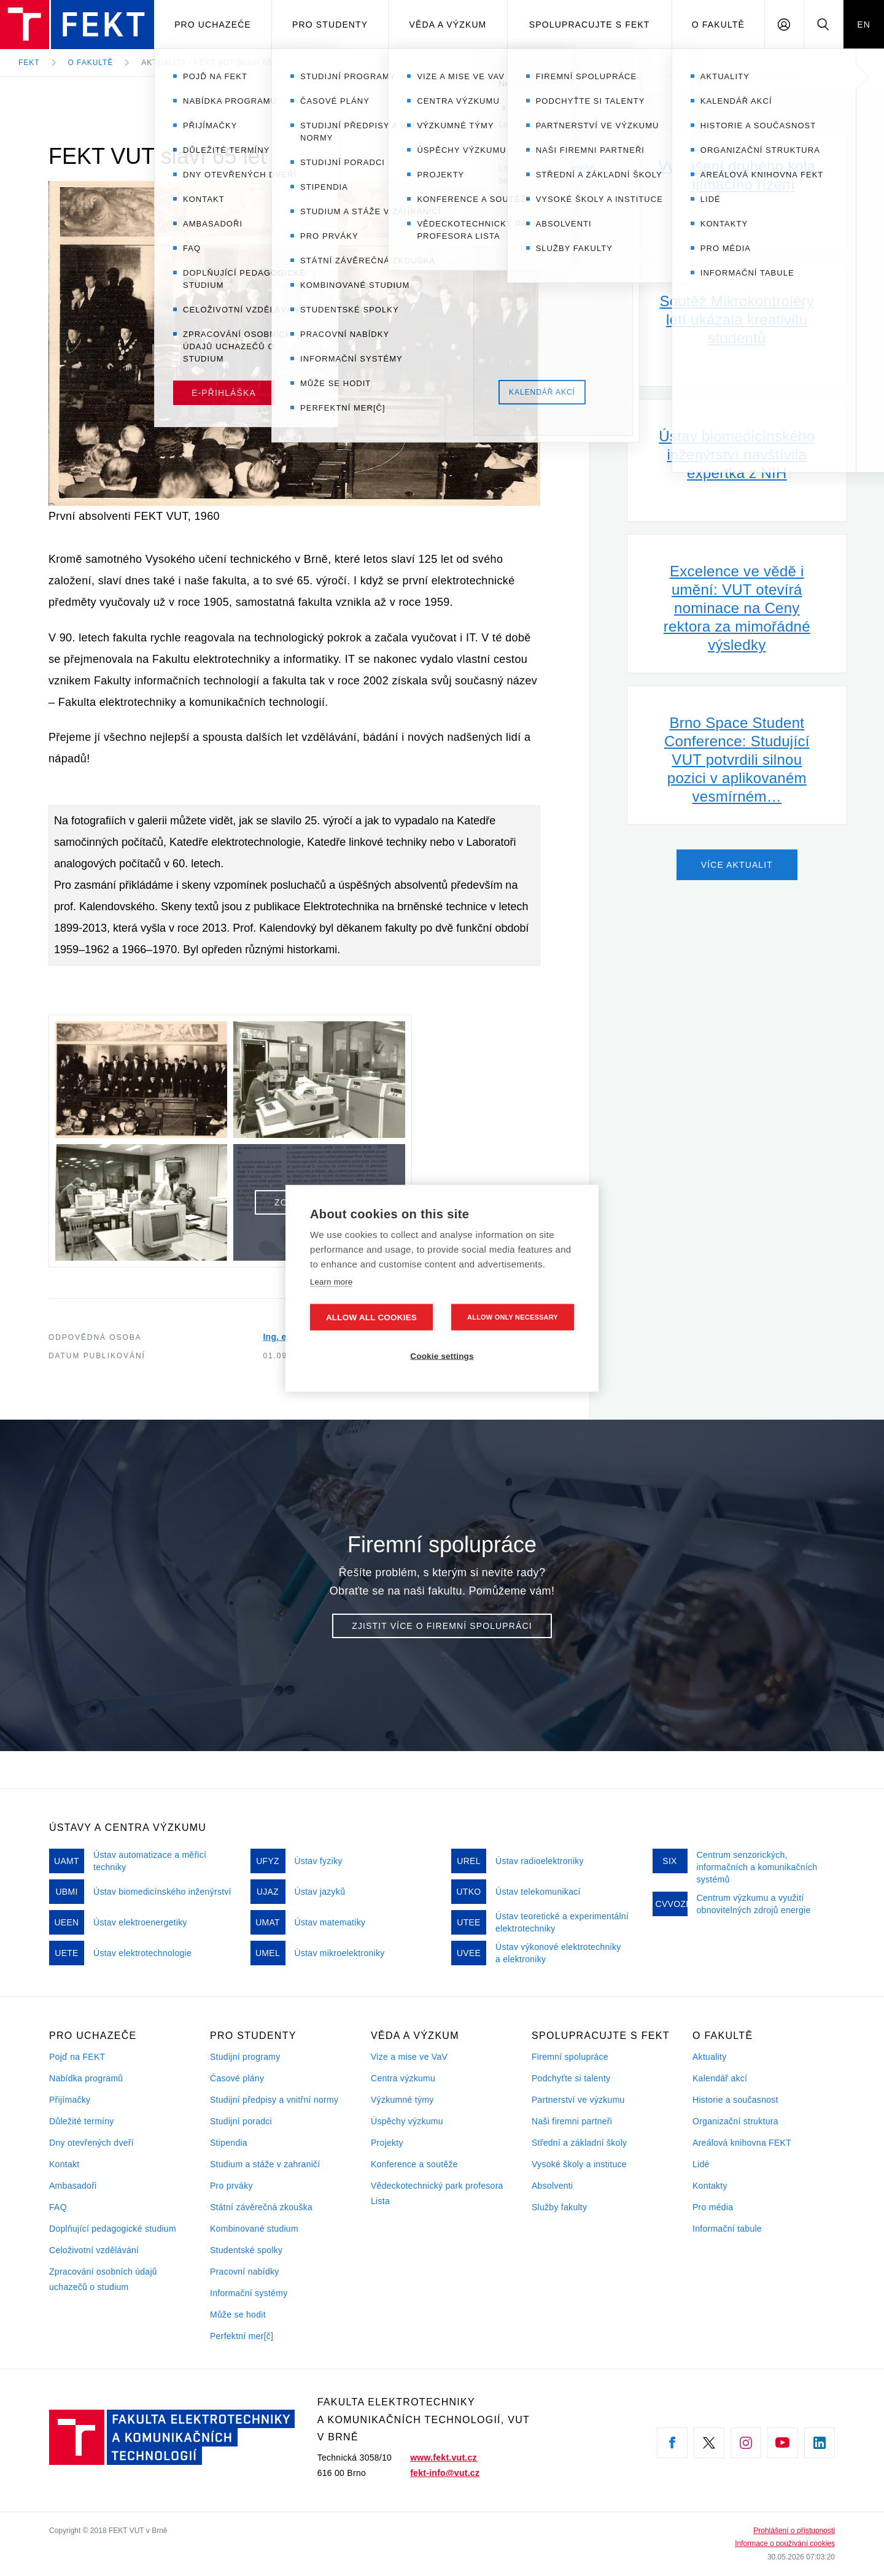 The image size is (884, 2576). I want to click on Areálová knihovna FEKT, so click(741, 2143).